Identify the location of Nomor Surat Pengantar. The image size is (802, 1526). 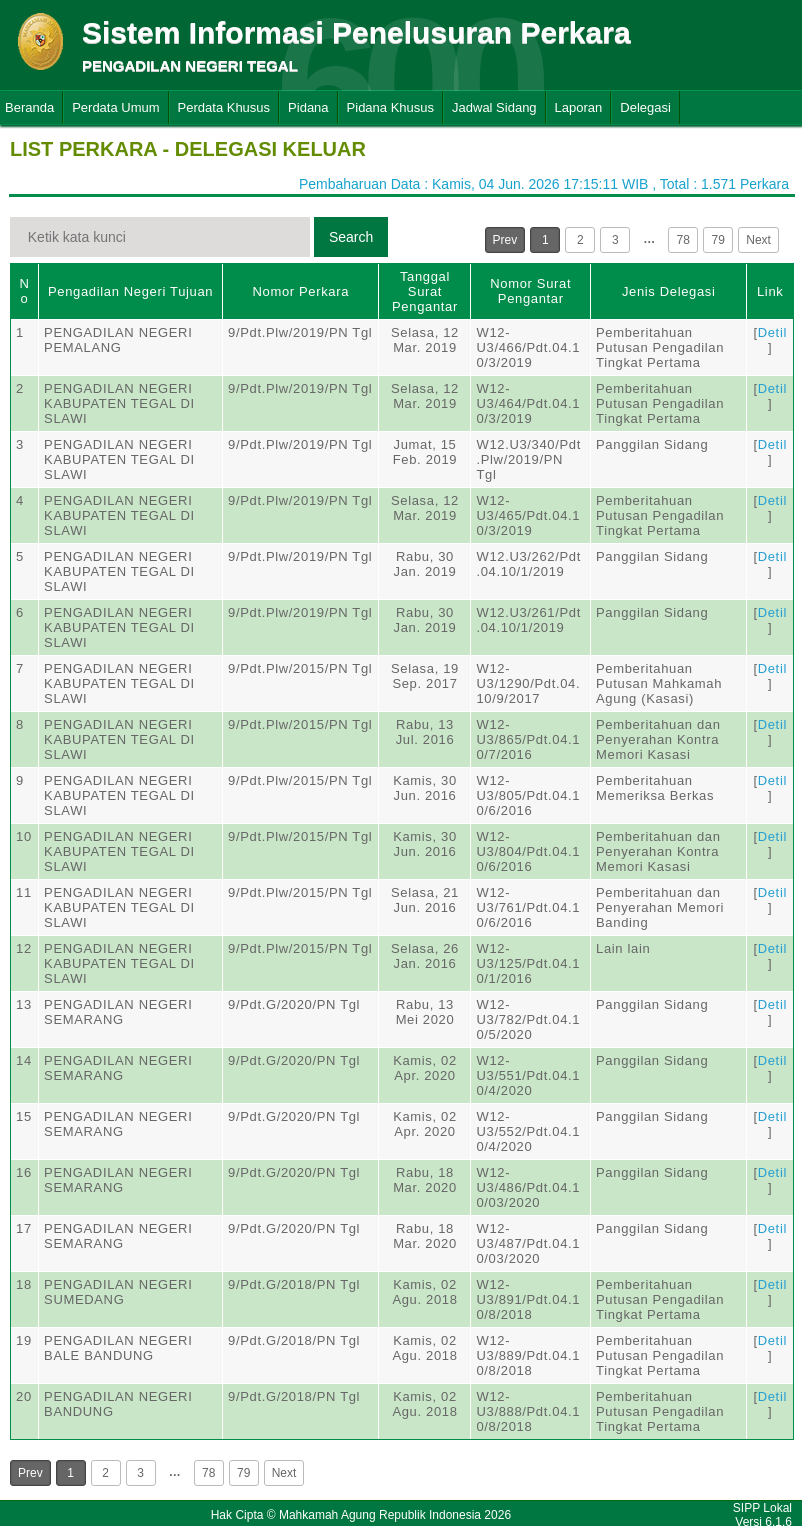
(530, 291).